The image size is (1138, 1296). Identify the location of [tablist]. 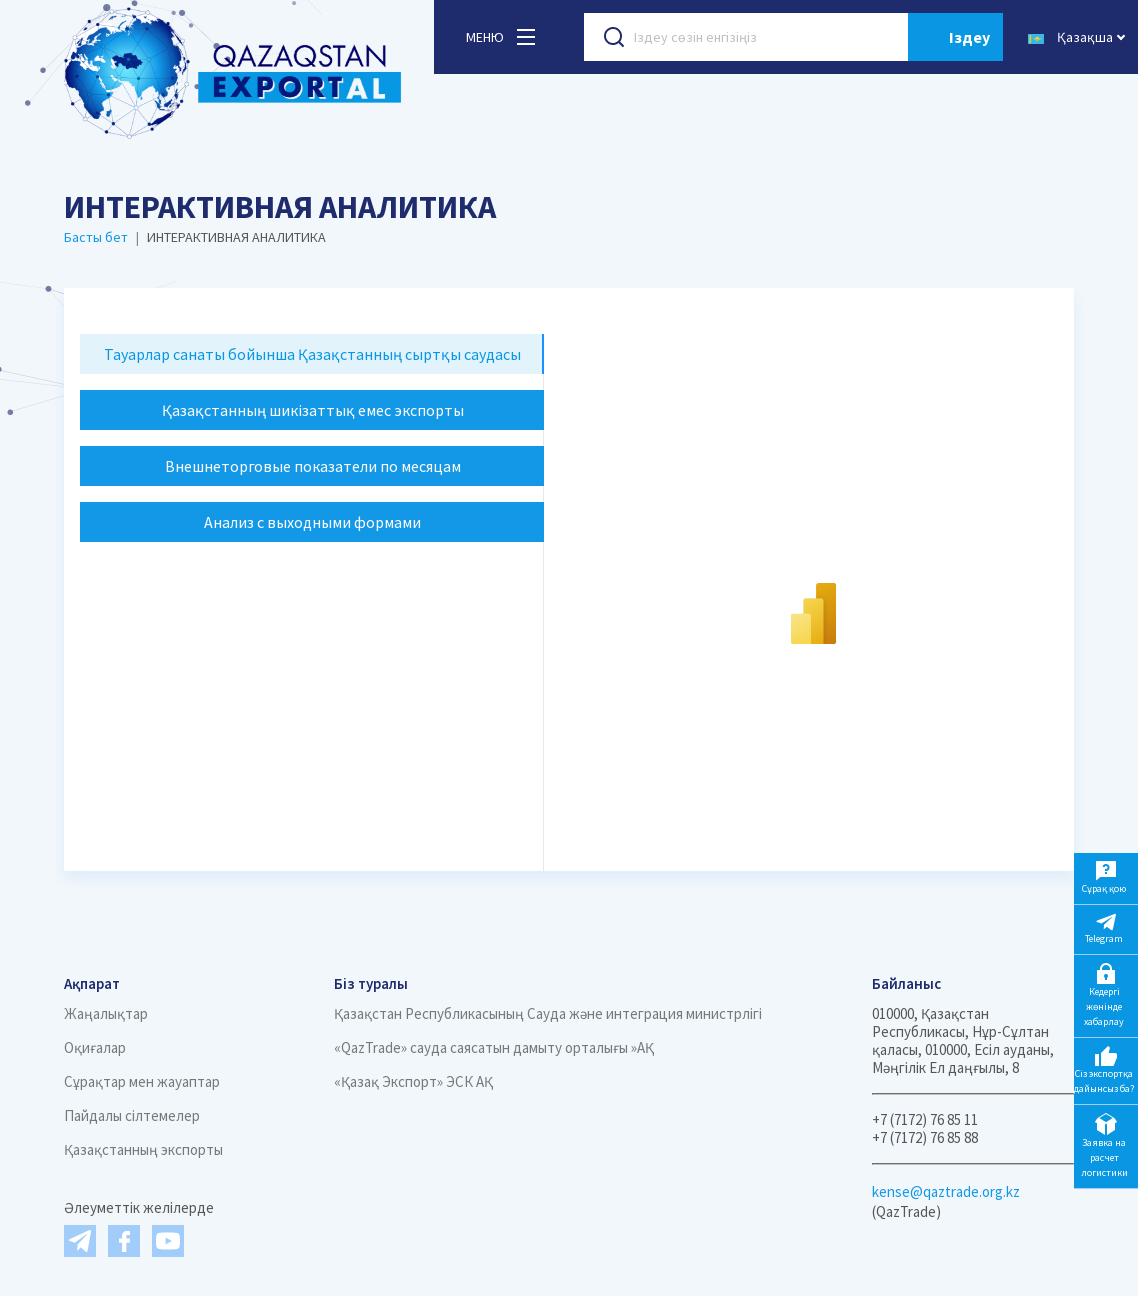
(312, 438).